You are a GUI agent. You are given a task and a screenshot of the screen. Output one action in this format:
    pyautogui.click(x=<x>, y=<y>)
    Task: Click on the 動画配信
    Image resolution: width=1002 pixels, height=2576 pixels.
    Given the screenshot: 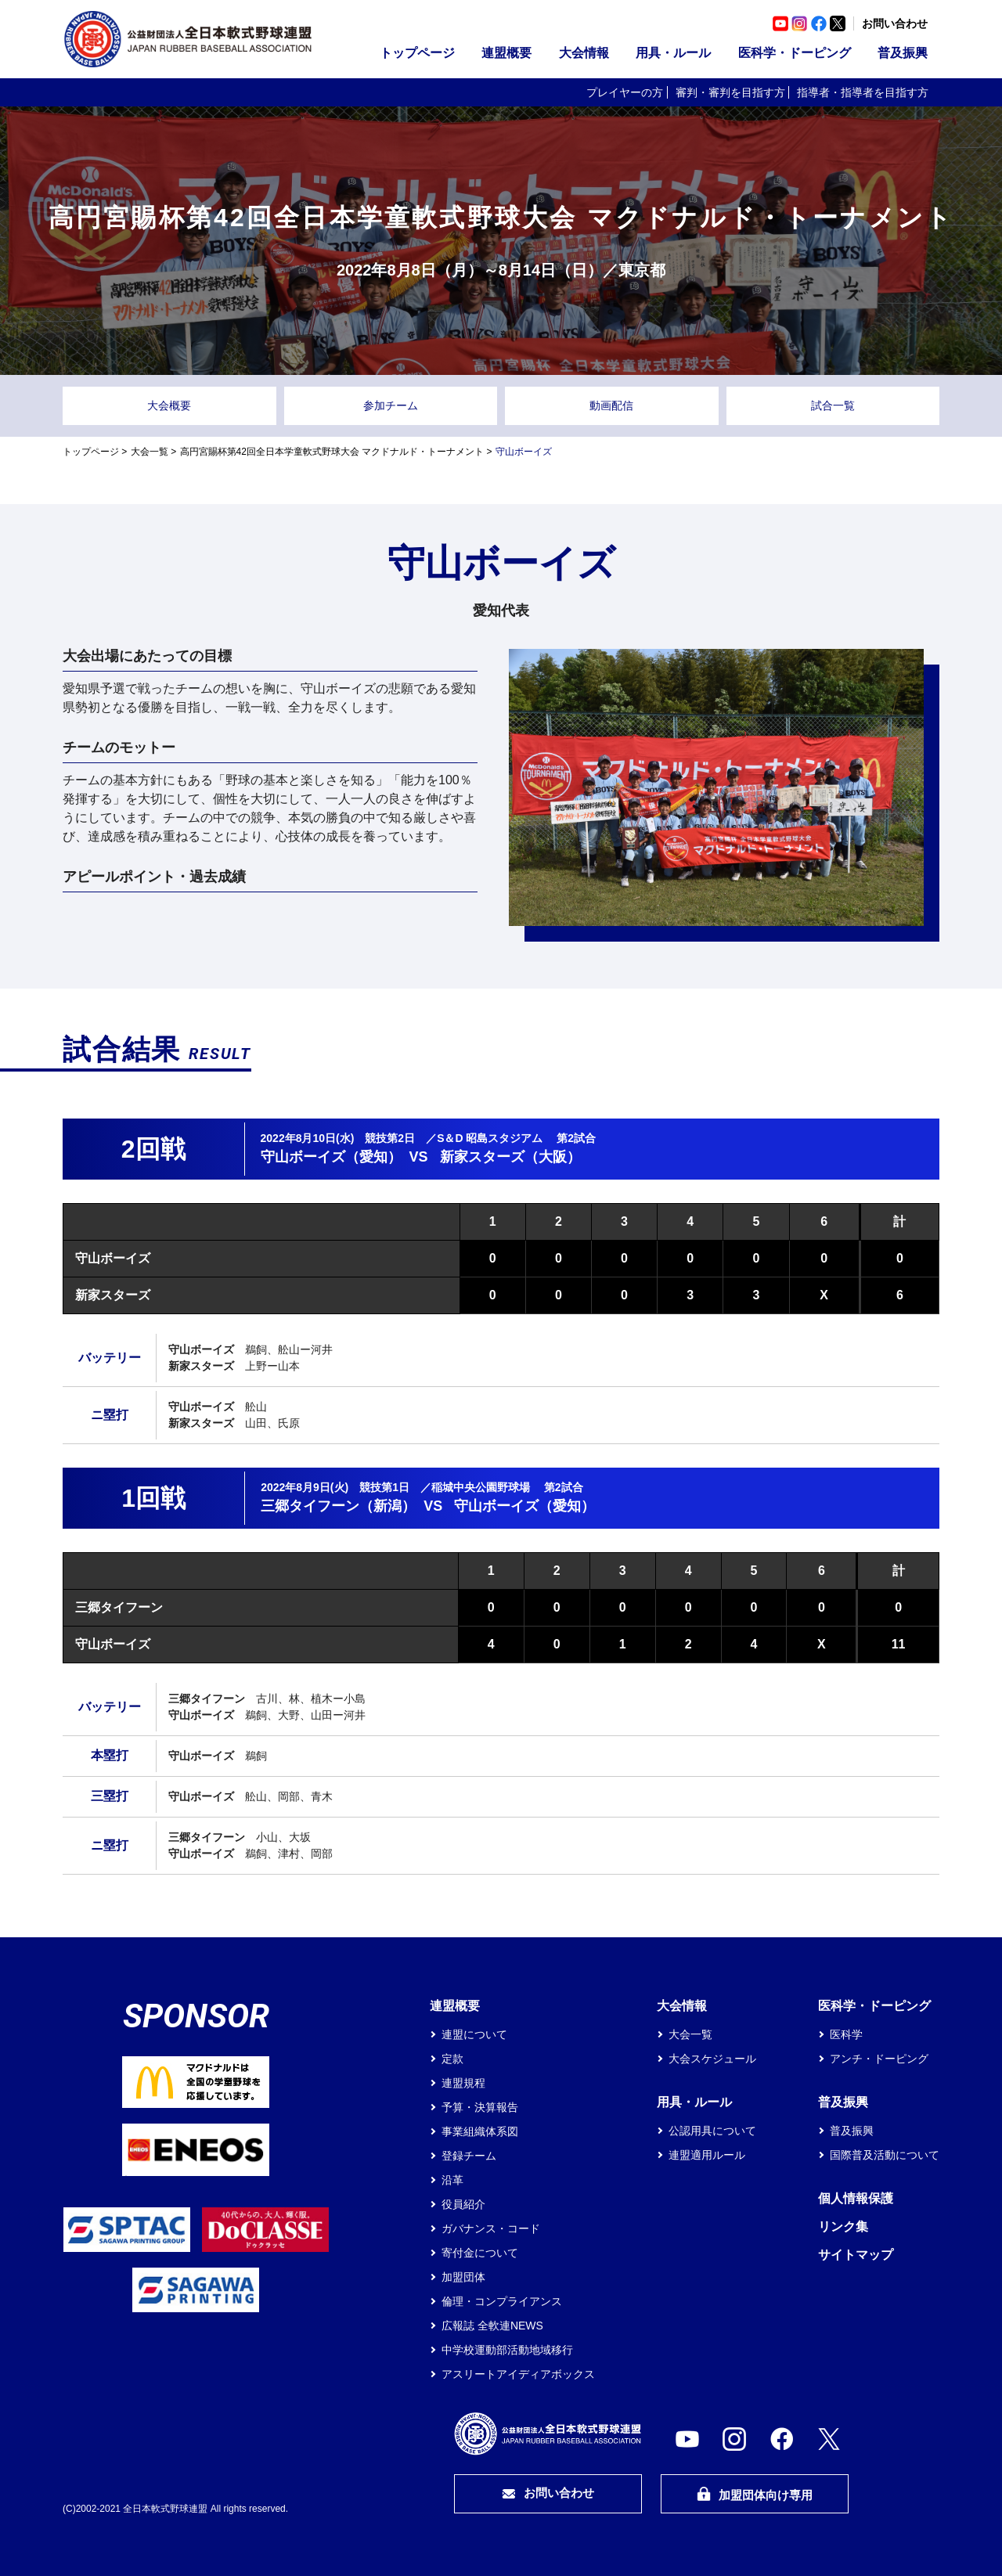 What is the action you would take?
    pyautogui.click(x=611, y=405)
    